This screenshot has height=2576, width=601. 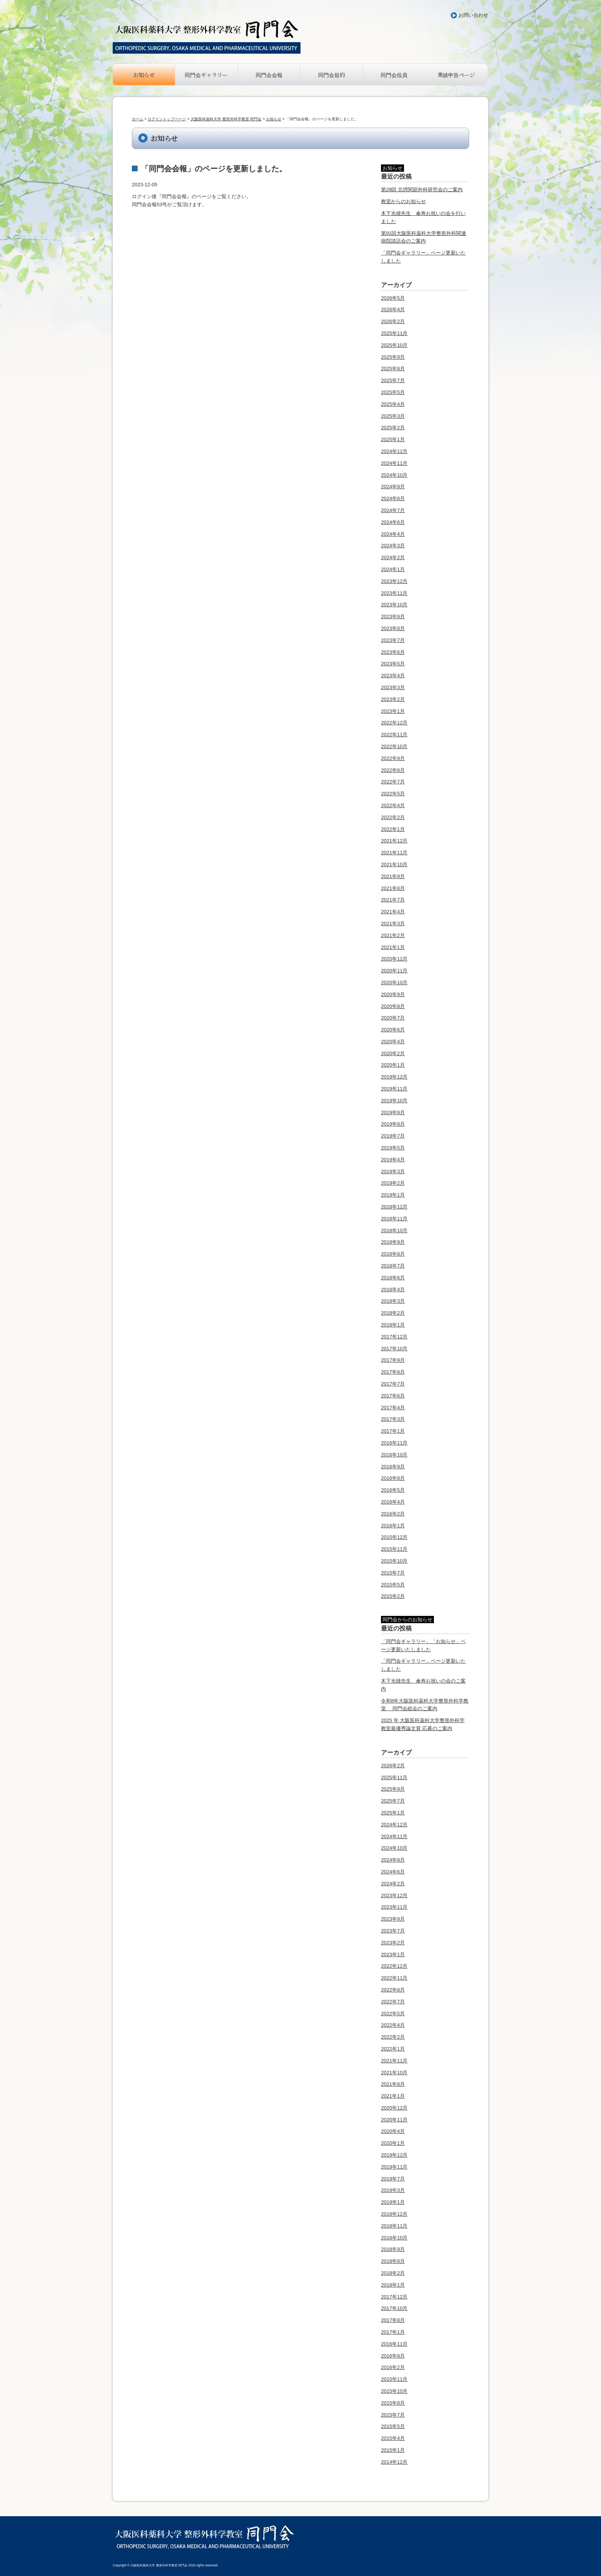 I want to click on 2022年12月, so click(x=394, y=723).